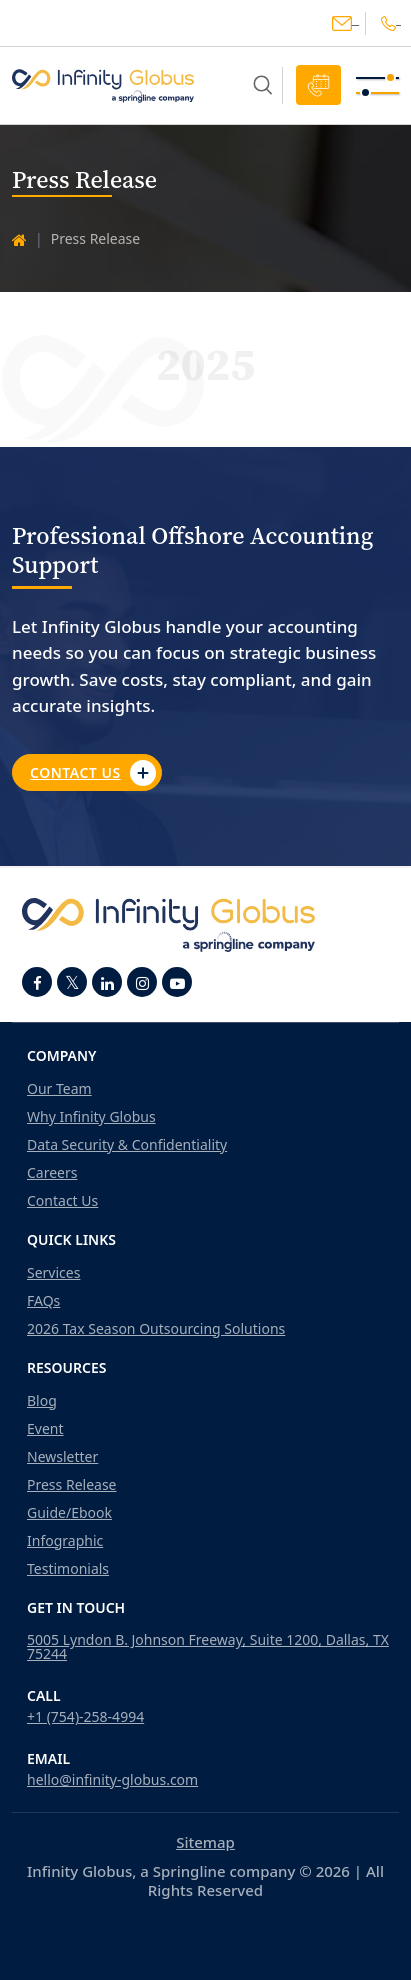 This screenshot has width=411, height=1980. I want to click on Schedule Call, so click(318, 85).